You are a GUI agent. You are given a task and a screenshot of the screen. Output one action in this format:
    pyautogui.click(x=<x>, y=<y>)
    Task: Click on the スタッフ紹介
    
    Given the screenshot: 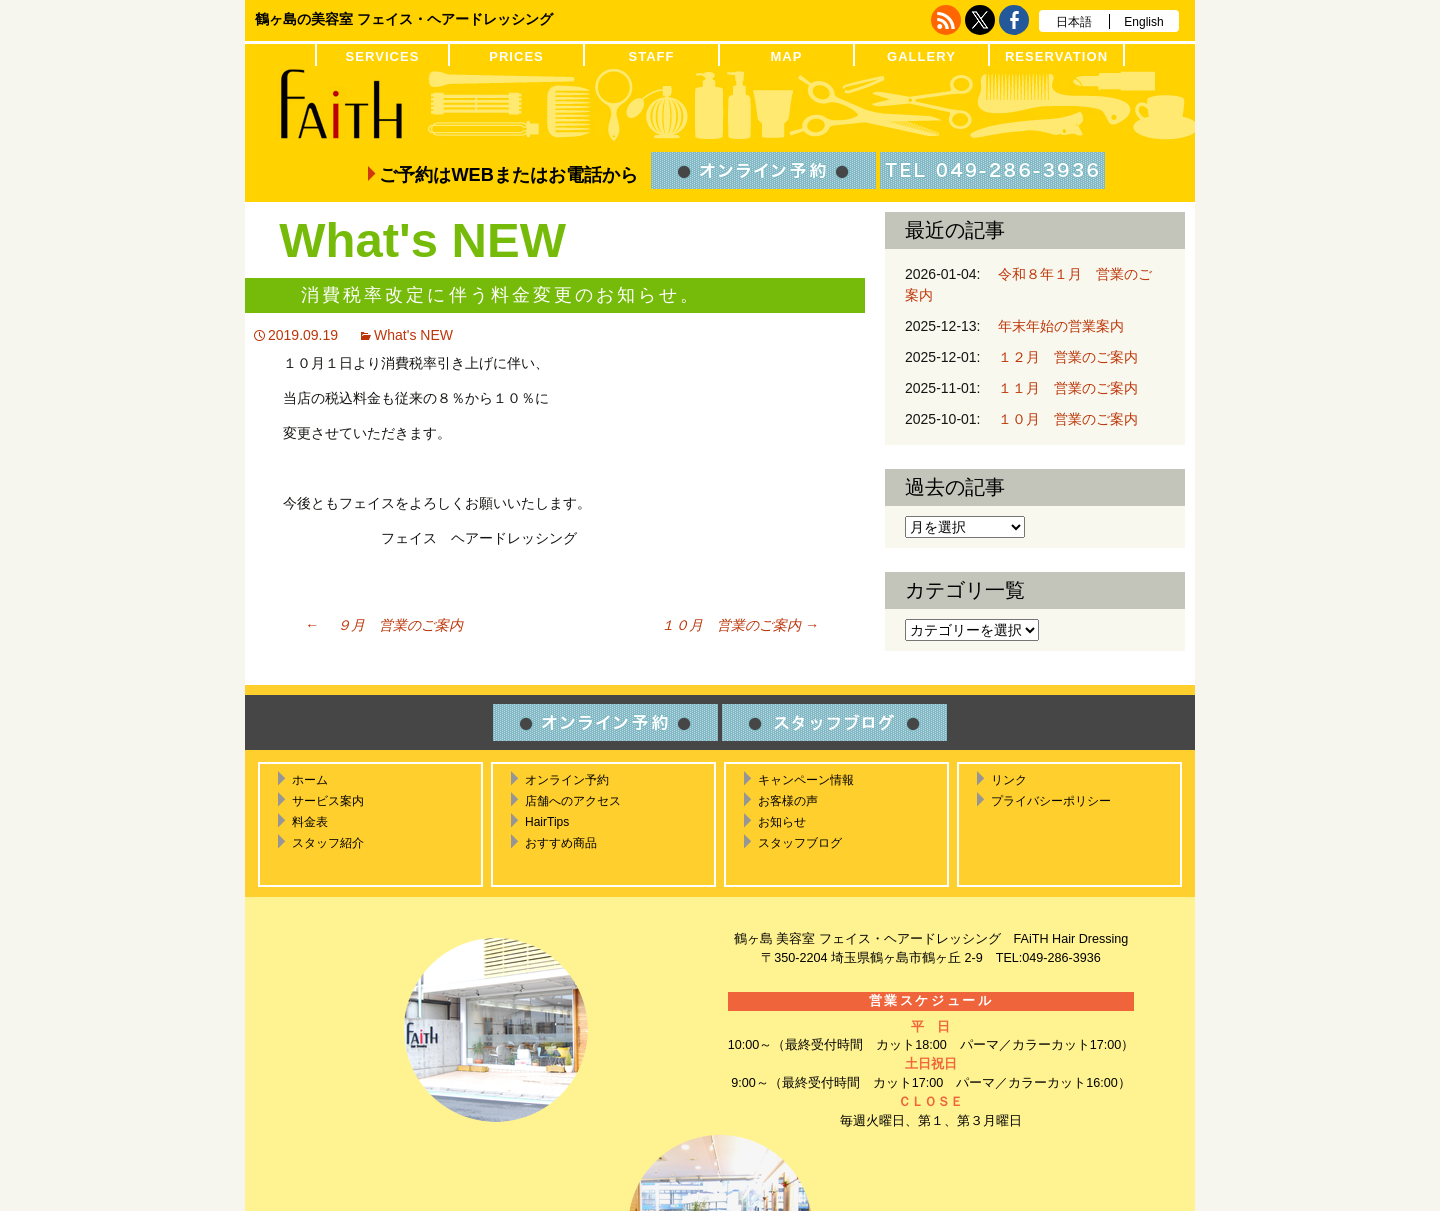 What is the action you would take?
    pyautogui.click(x=328, y=843)
    